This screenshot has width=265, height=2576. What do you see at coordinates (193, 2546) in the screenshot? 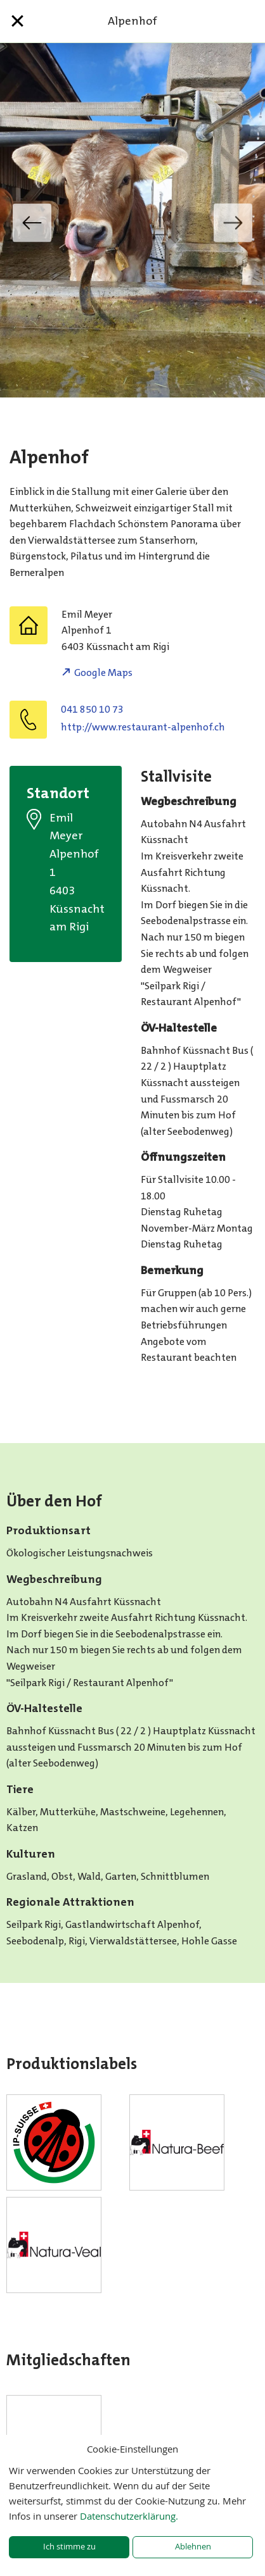
I see `Ablehnen` at bounding box center [193, 2546].